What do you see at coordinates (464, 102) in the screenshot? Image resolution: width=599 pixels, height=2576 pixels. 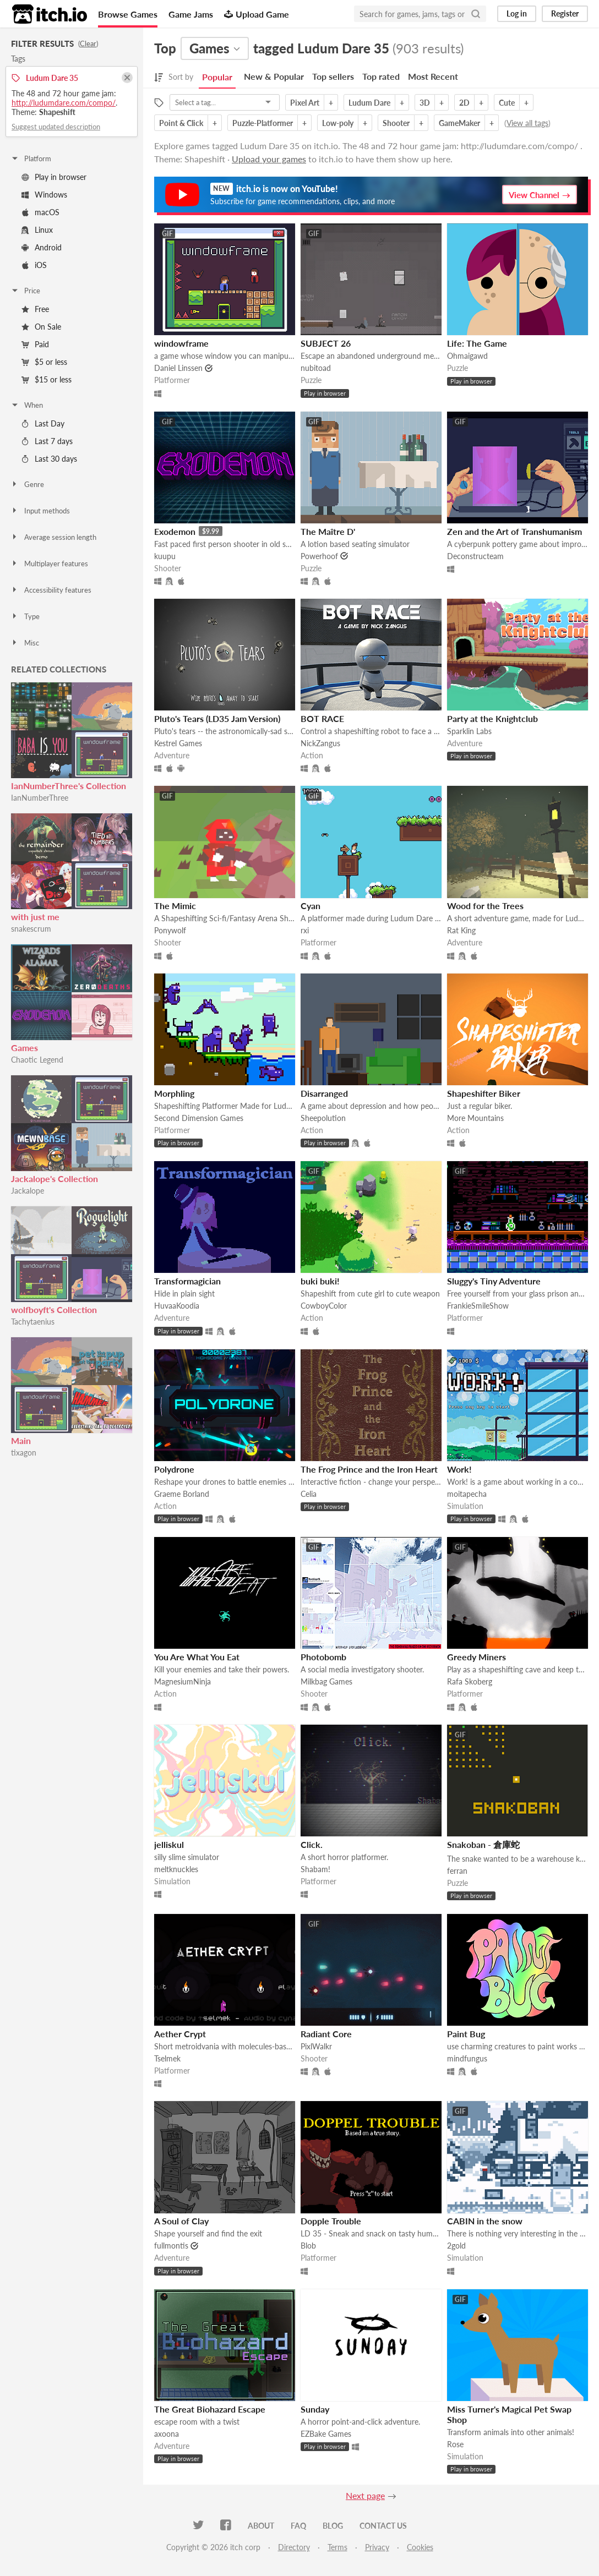 I see `2D` at bounding box center [464, 102].